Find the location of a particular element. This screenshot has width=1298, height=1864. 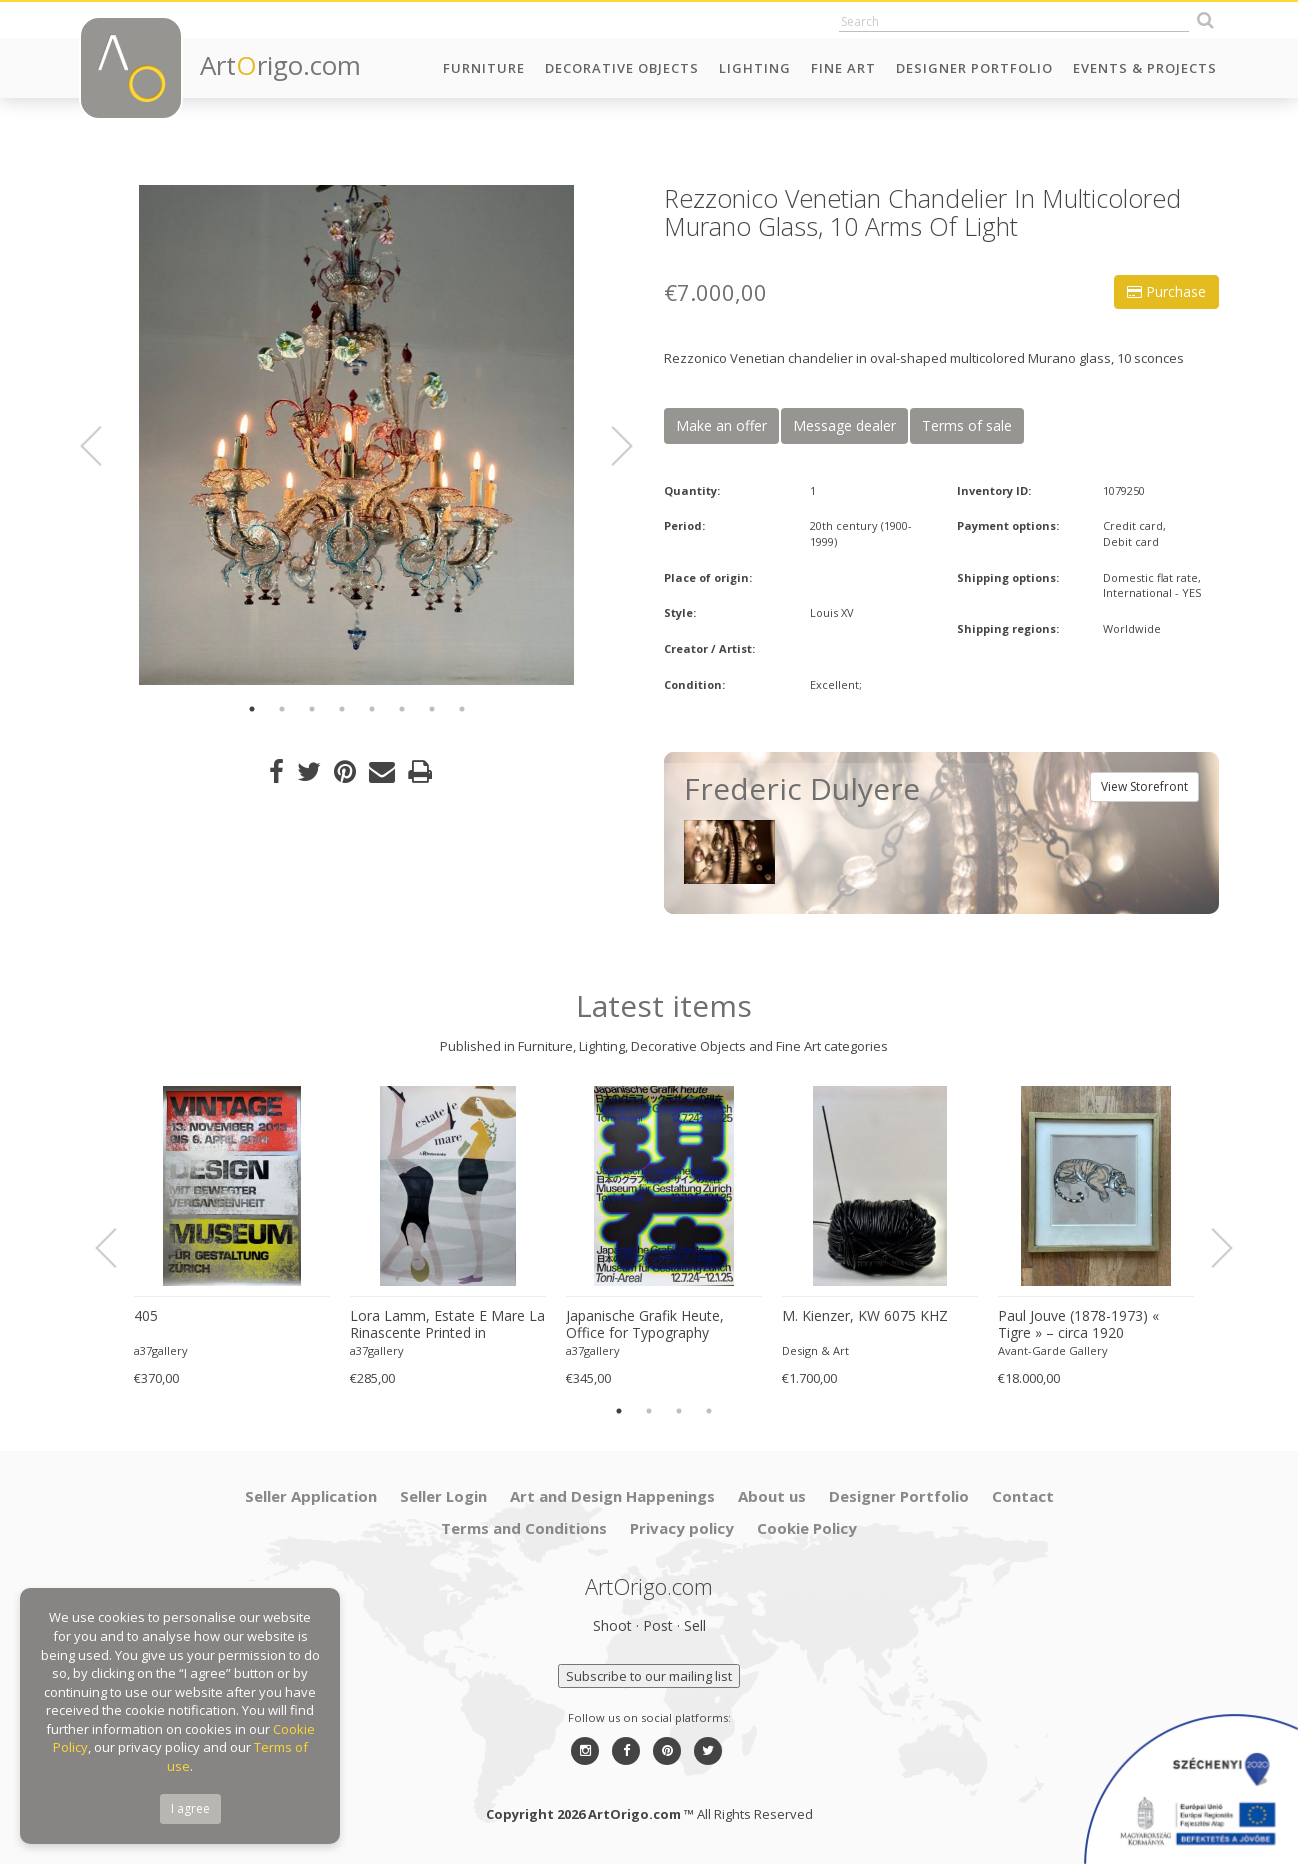

Terms and Conditions is located at coordinates (524, 1528).